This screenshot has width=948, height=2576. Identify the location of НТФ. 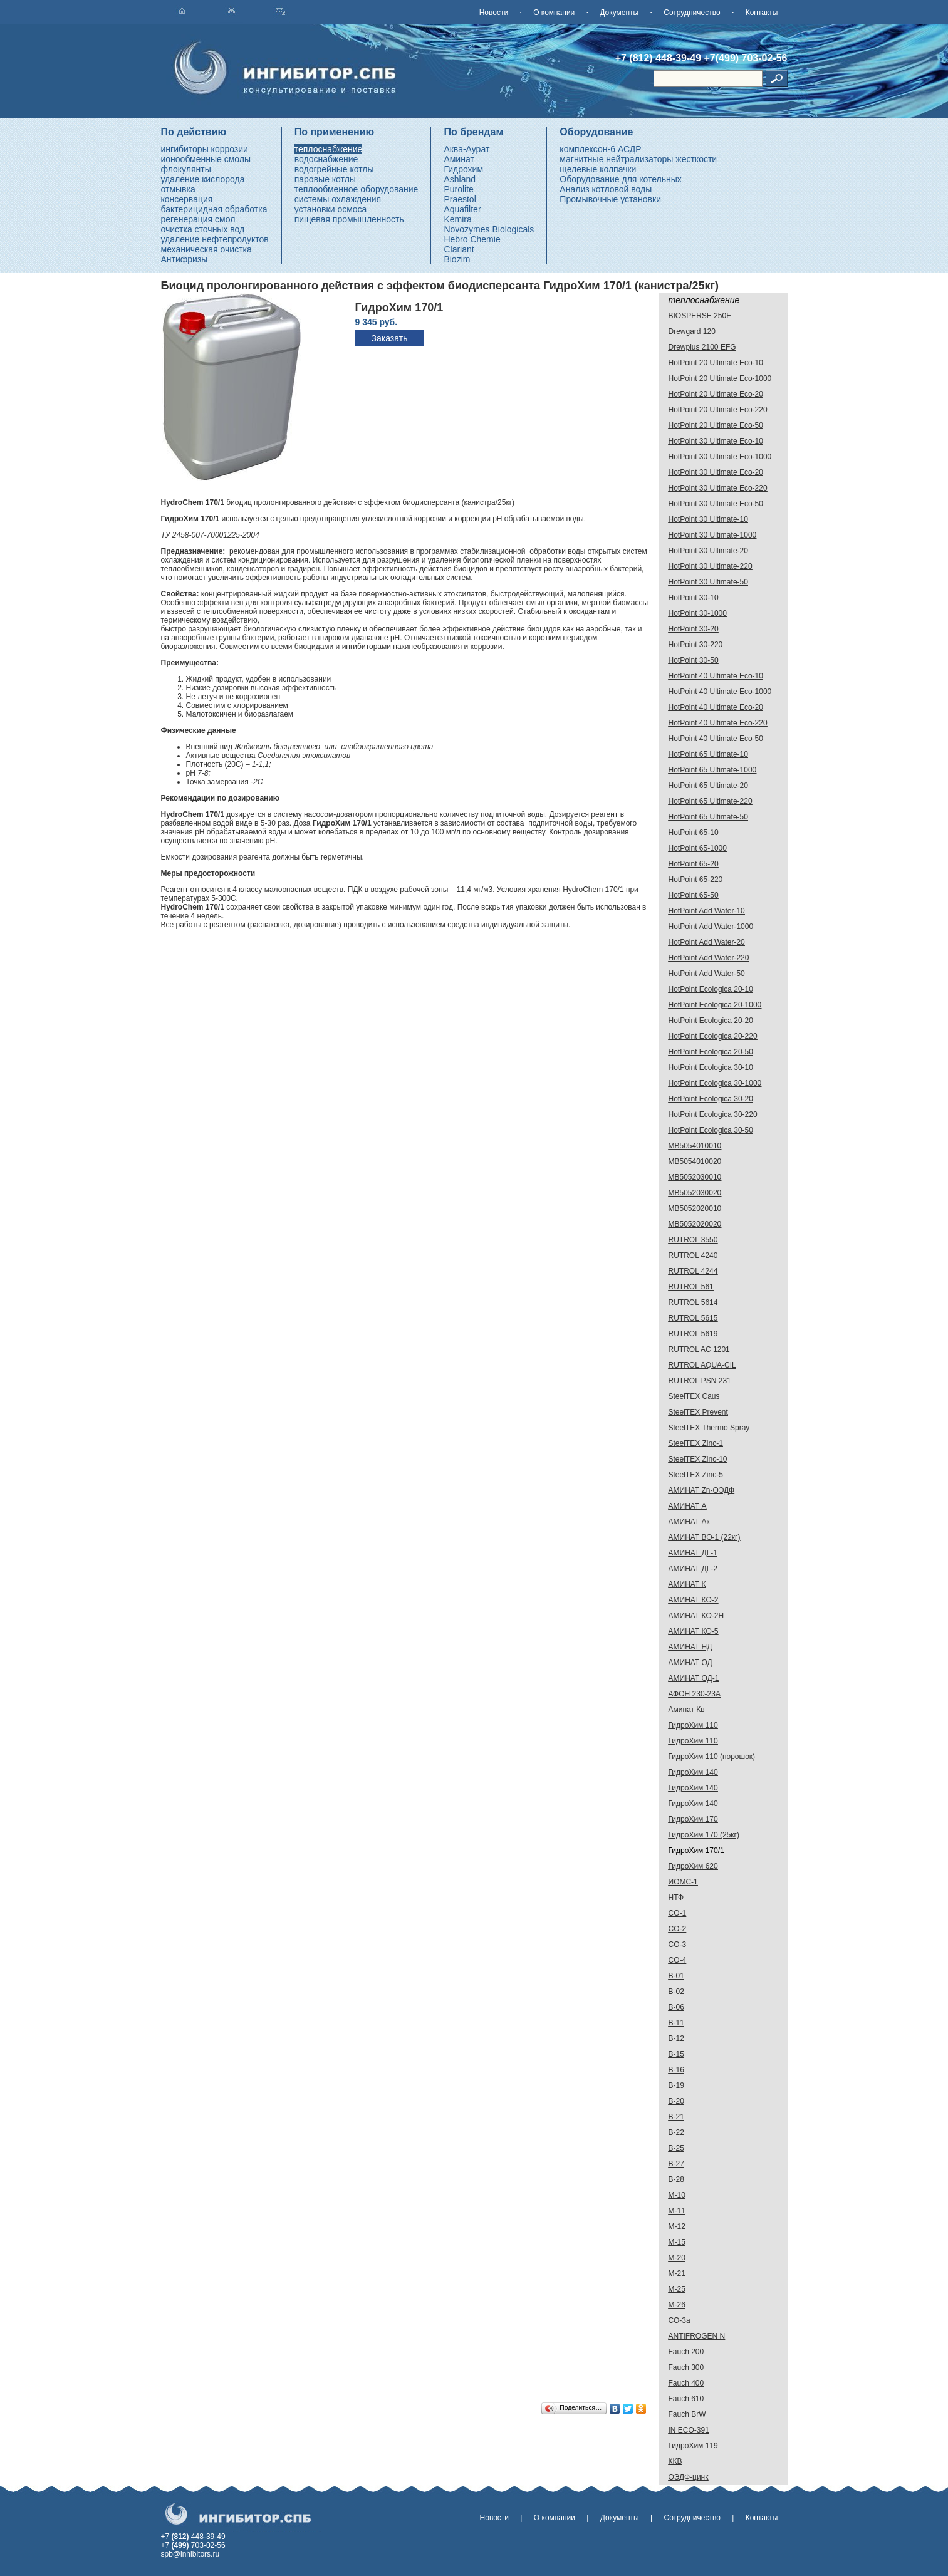
(676, 1897).